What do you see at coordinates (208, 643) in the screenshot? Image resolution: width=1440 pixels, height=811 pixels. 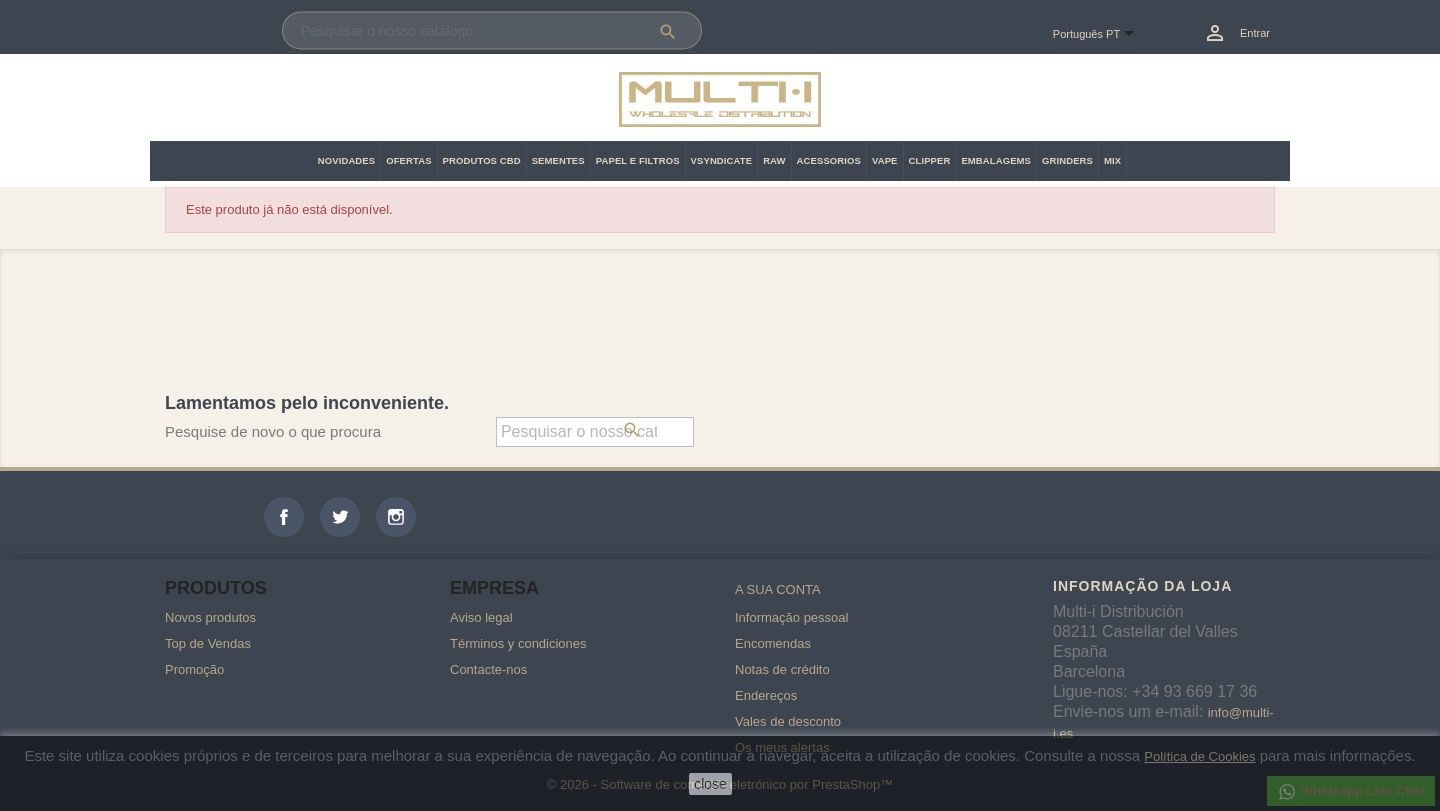 I see `Top de Vendas` at bounding box center [208, 643].